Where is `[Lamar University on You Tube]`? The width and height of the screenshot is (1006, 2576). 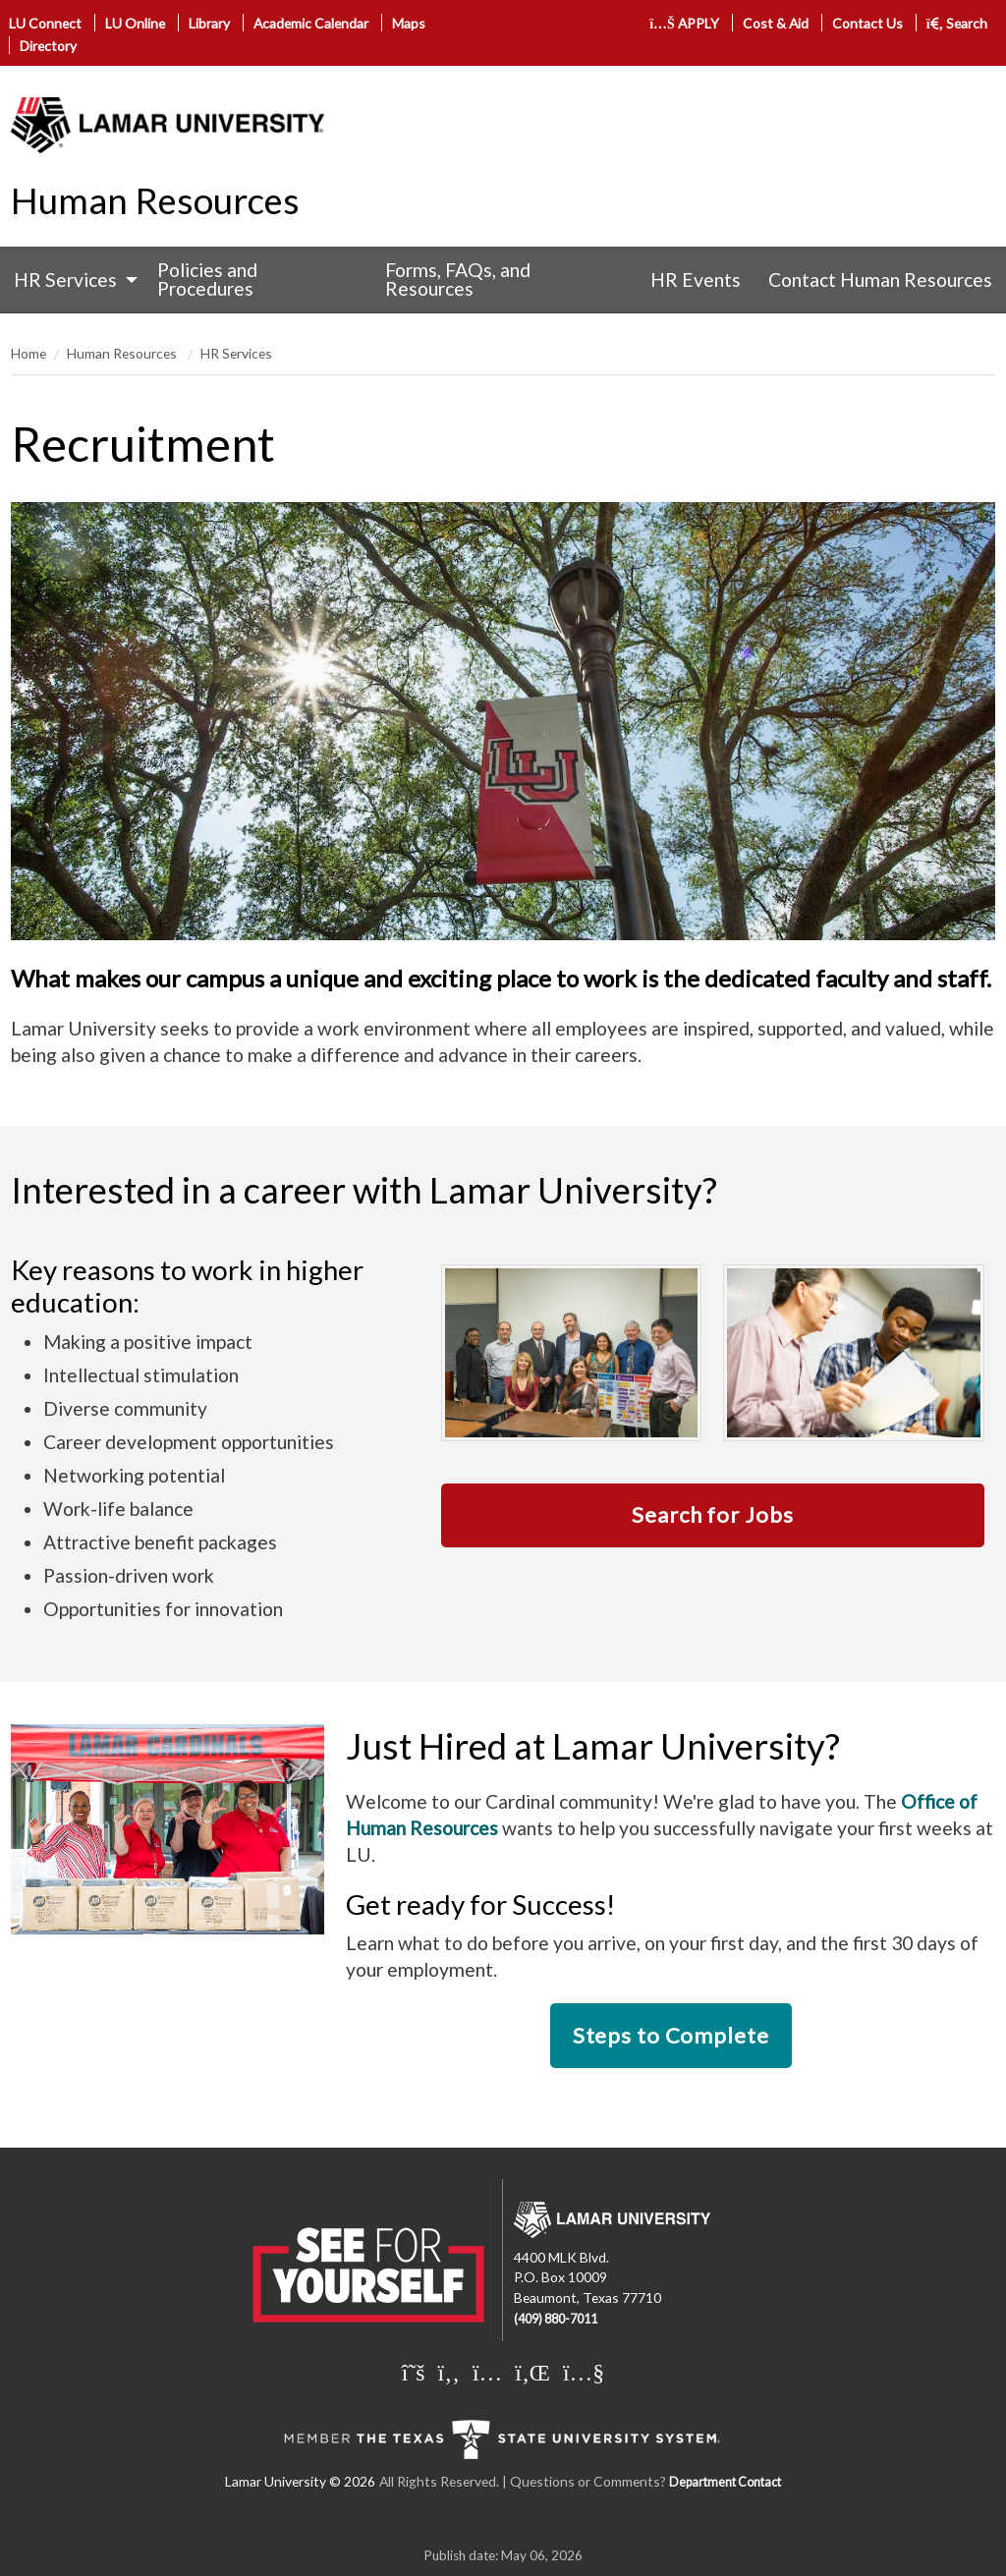 [Lamar University on You Tube] is located at coordinates (583, 2371).